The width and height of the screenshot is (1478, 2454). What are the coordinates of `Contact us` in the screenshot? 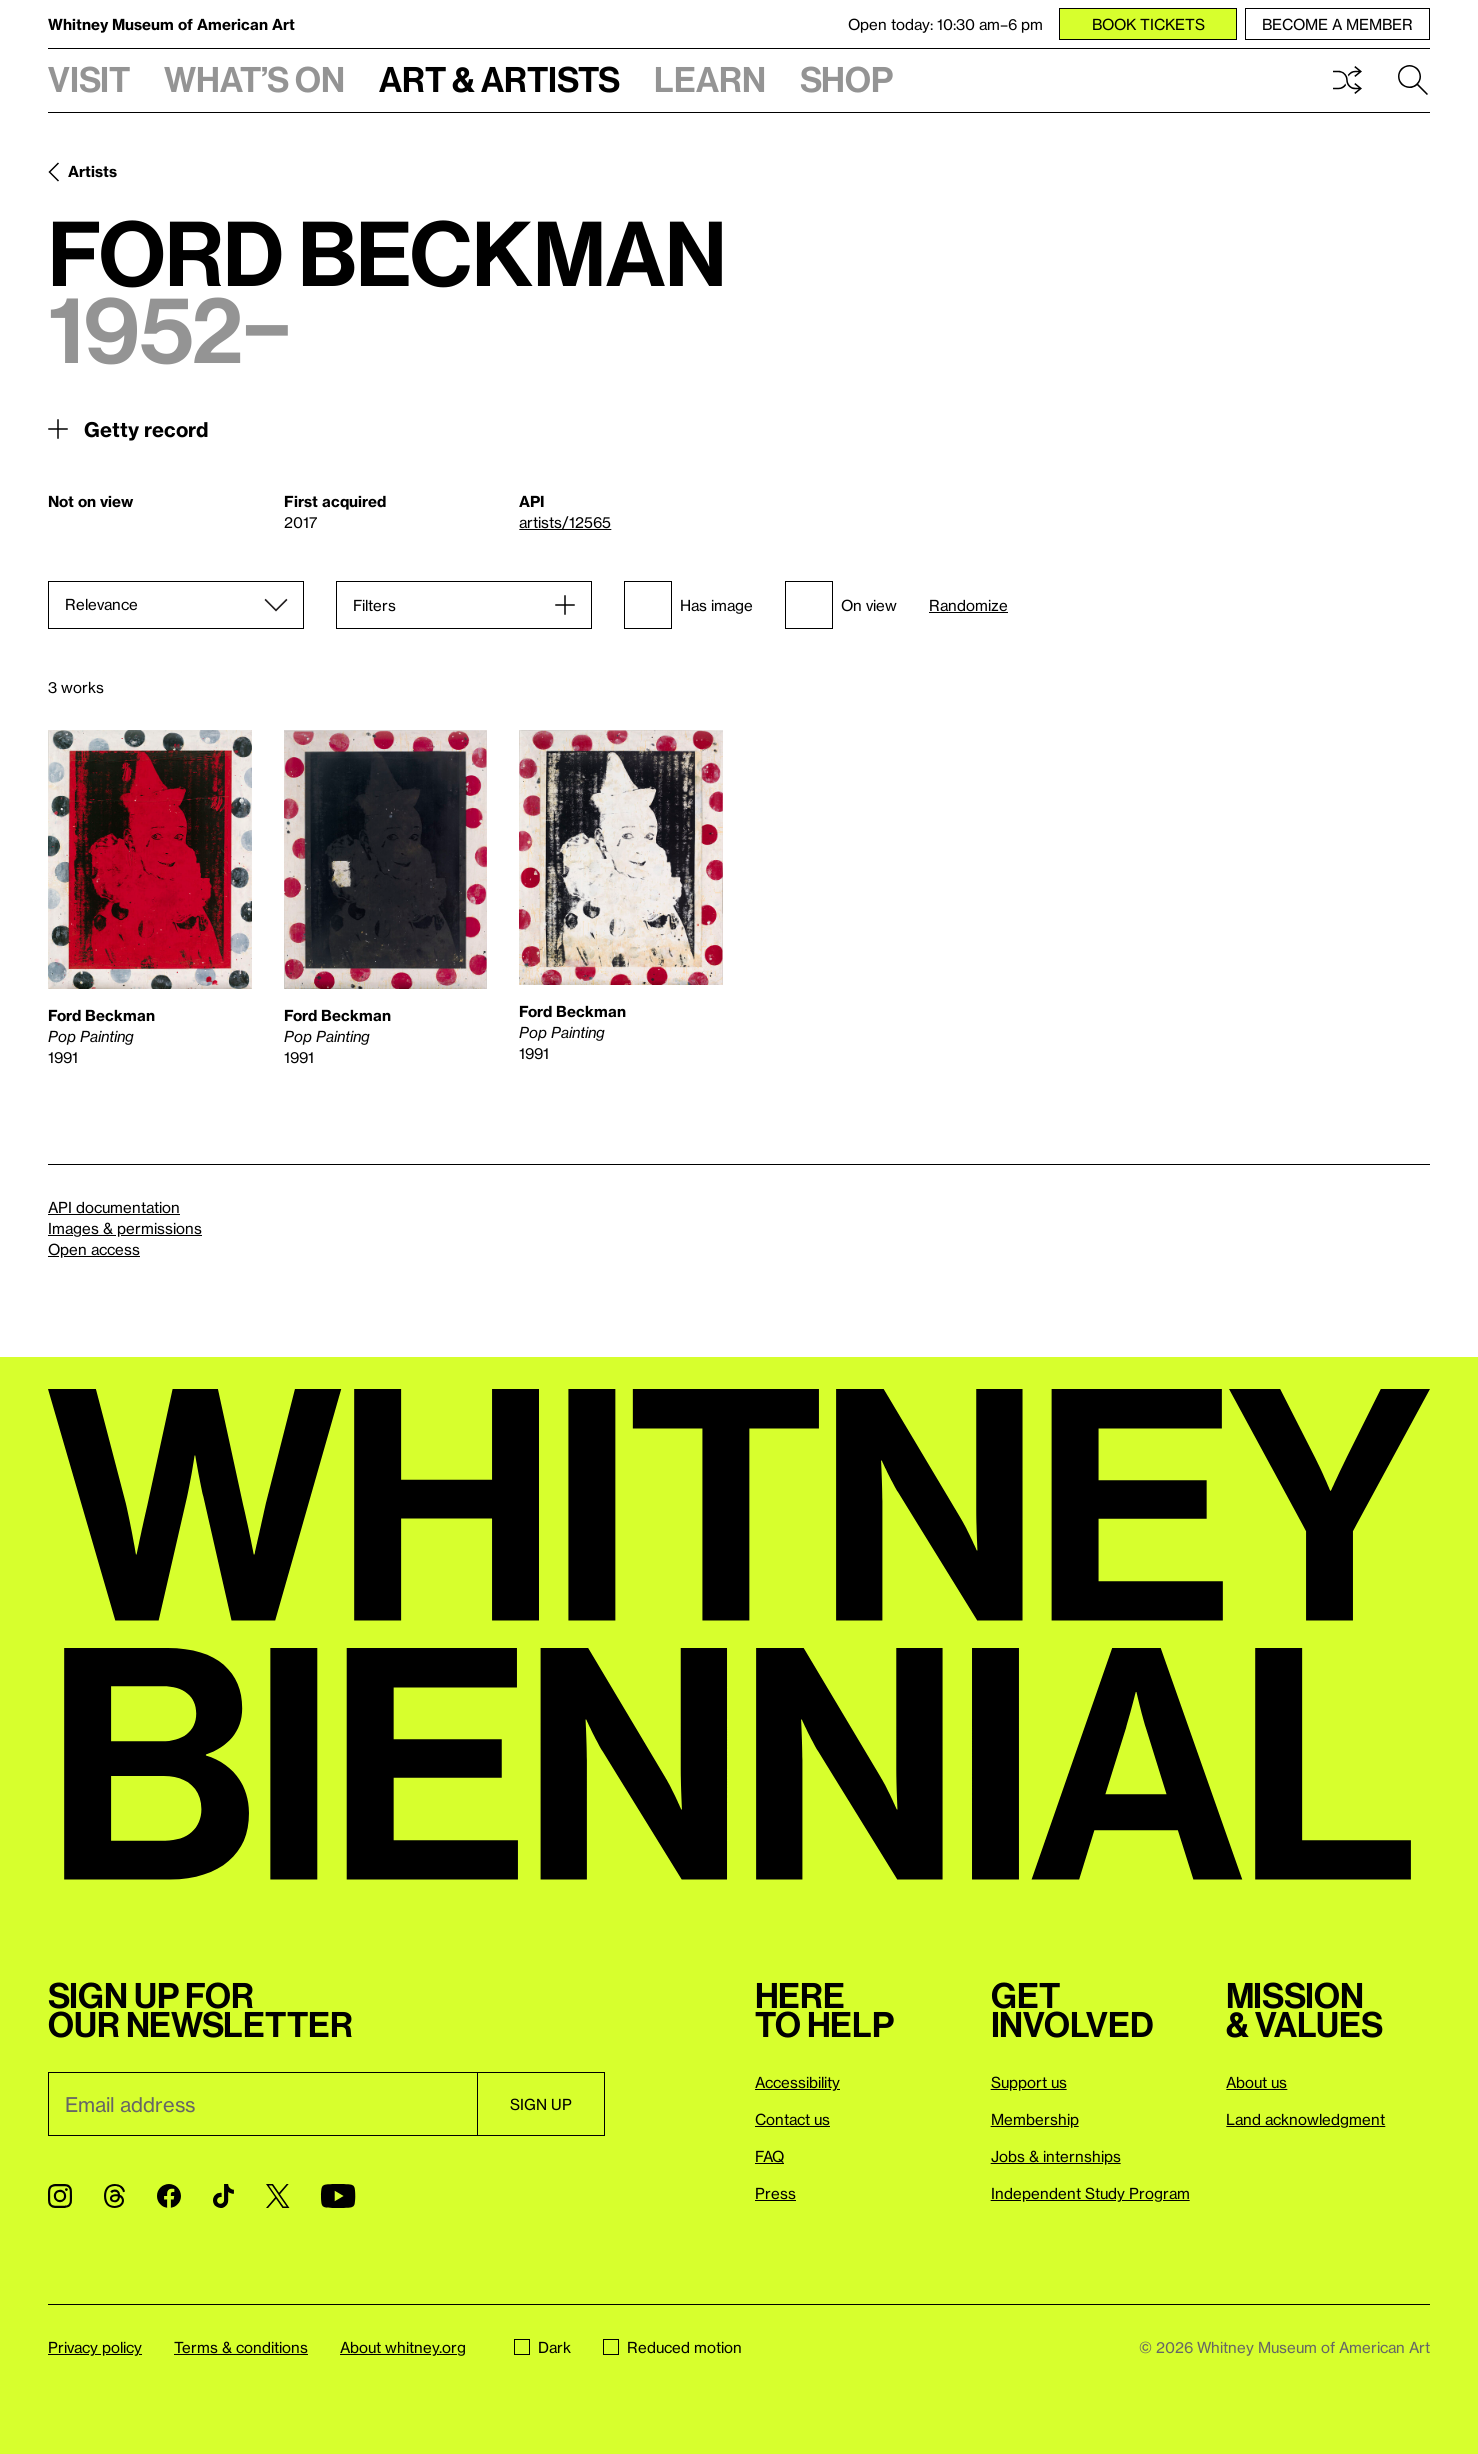 It's located at (792, 2119).